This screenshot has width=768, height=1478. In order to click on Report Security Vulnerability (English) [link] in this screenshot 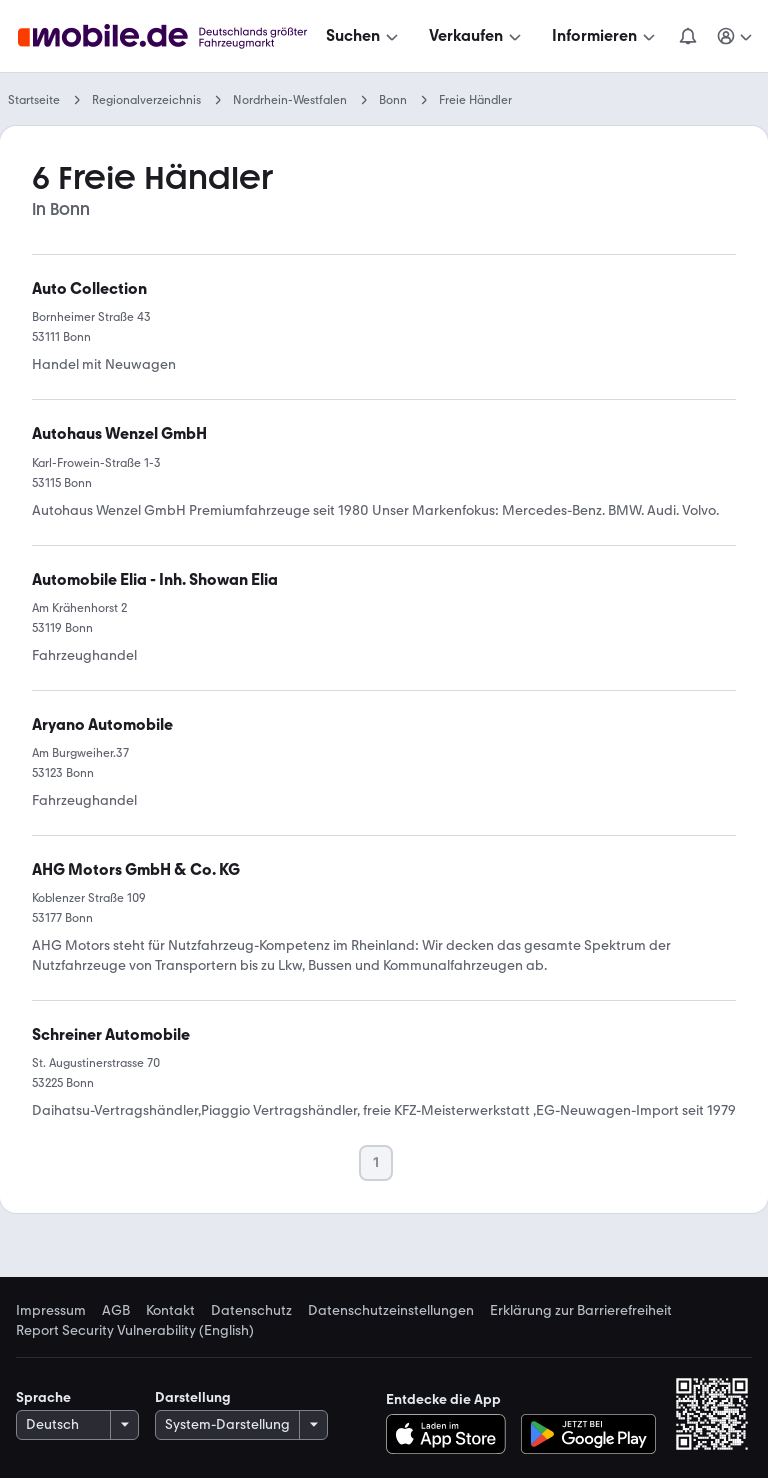, I will do `click(135, 1331)`.